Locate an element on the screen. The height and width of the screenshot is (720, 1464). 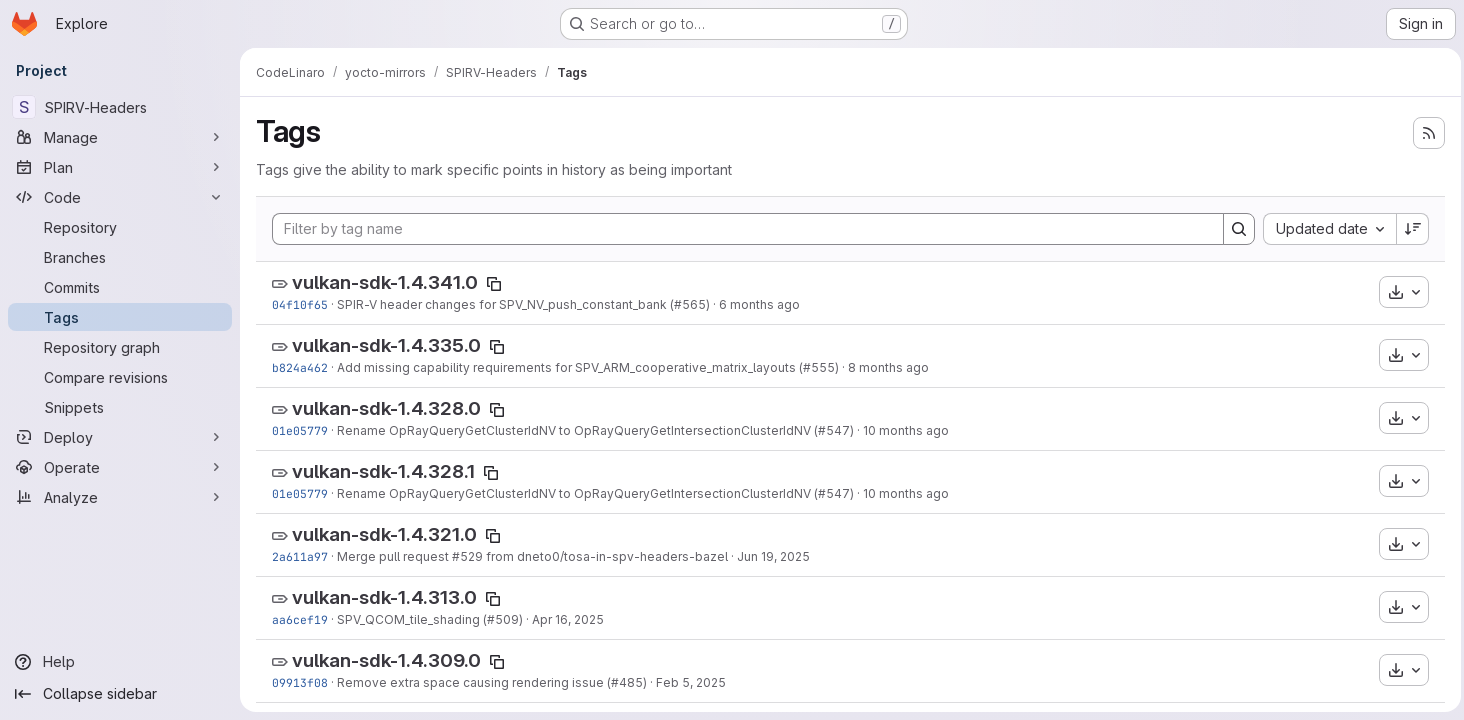
Apr 16, 2025 [Apr 16, 2025 3:39pm] is located at coordinates (568, 619).